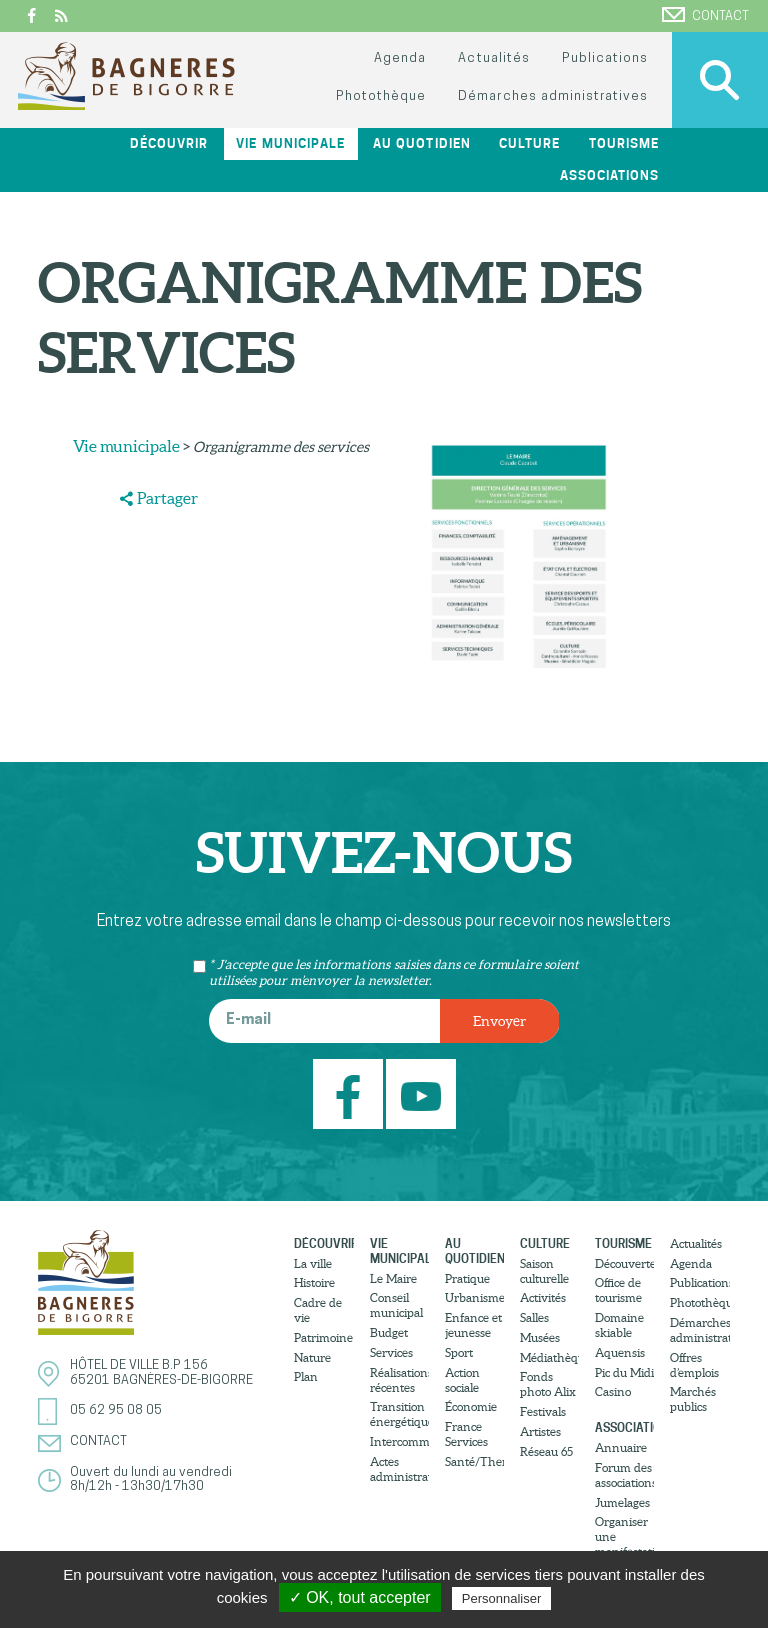 Image resolution: width=768 pixels, height=1628 pixels. What do you see at coordinates (466, 1434) in the screenshot?
I see `France Services` at bounding box center [466, 1434].